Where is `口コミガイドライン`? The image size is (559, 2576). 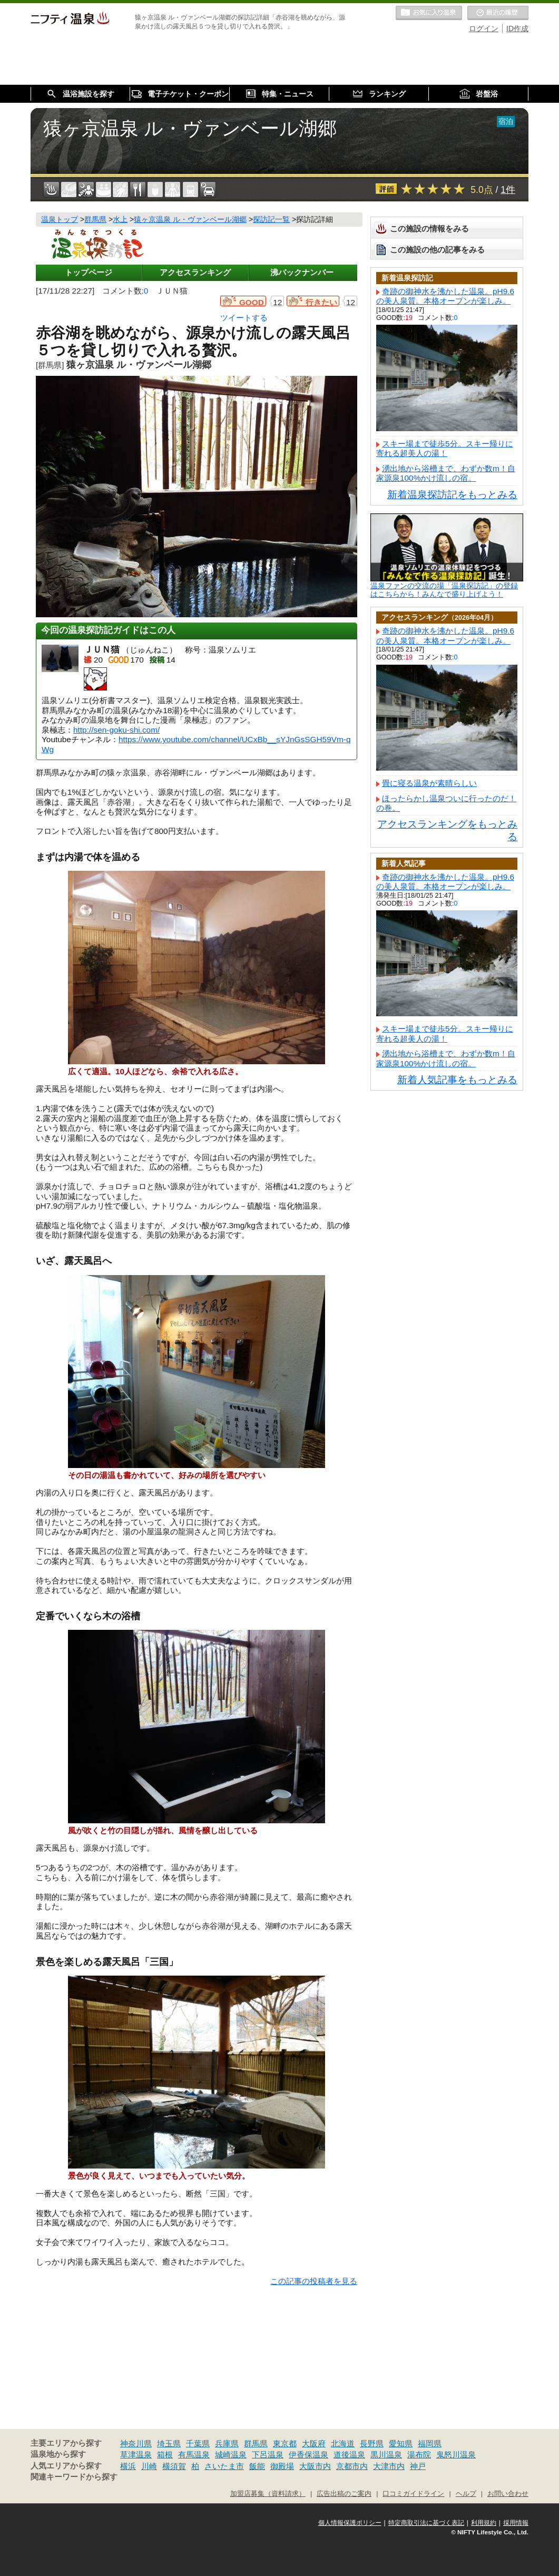 口コミガイドライン is located at coordinates (413, 2493).